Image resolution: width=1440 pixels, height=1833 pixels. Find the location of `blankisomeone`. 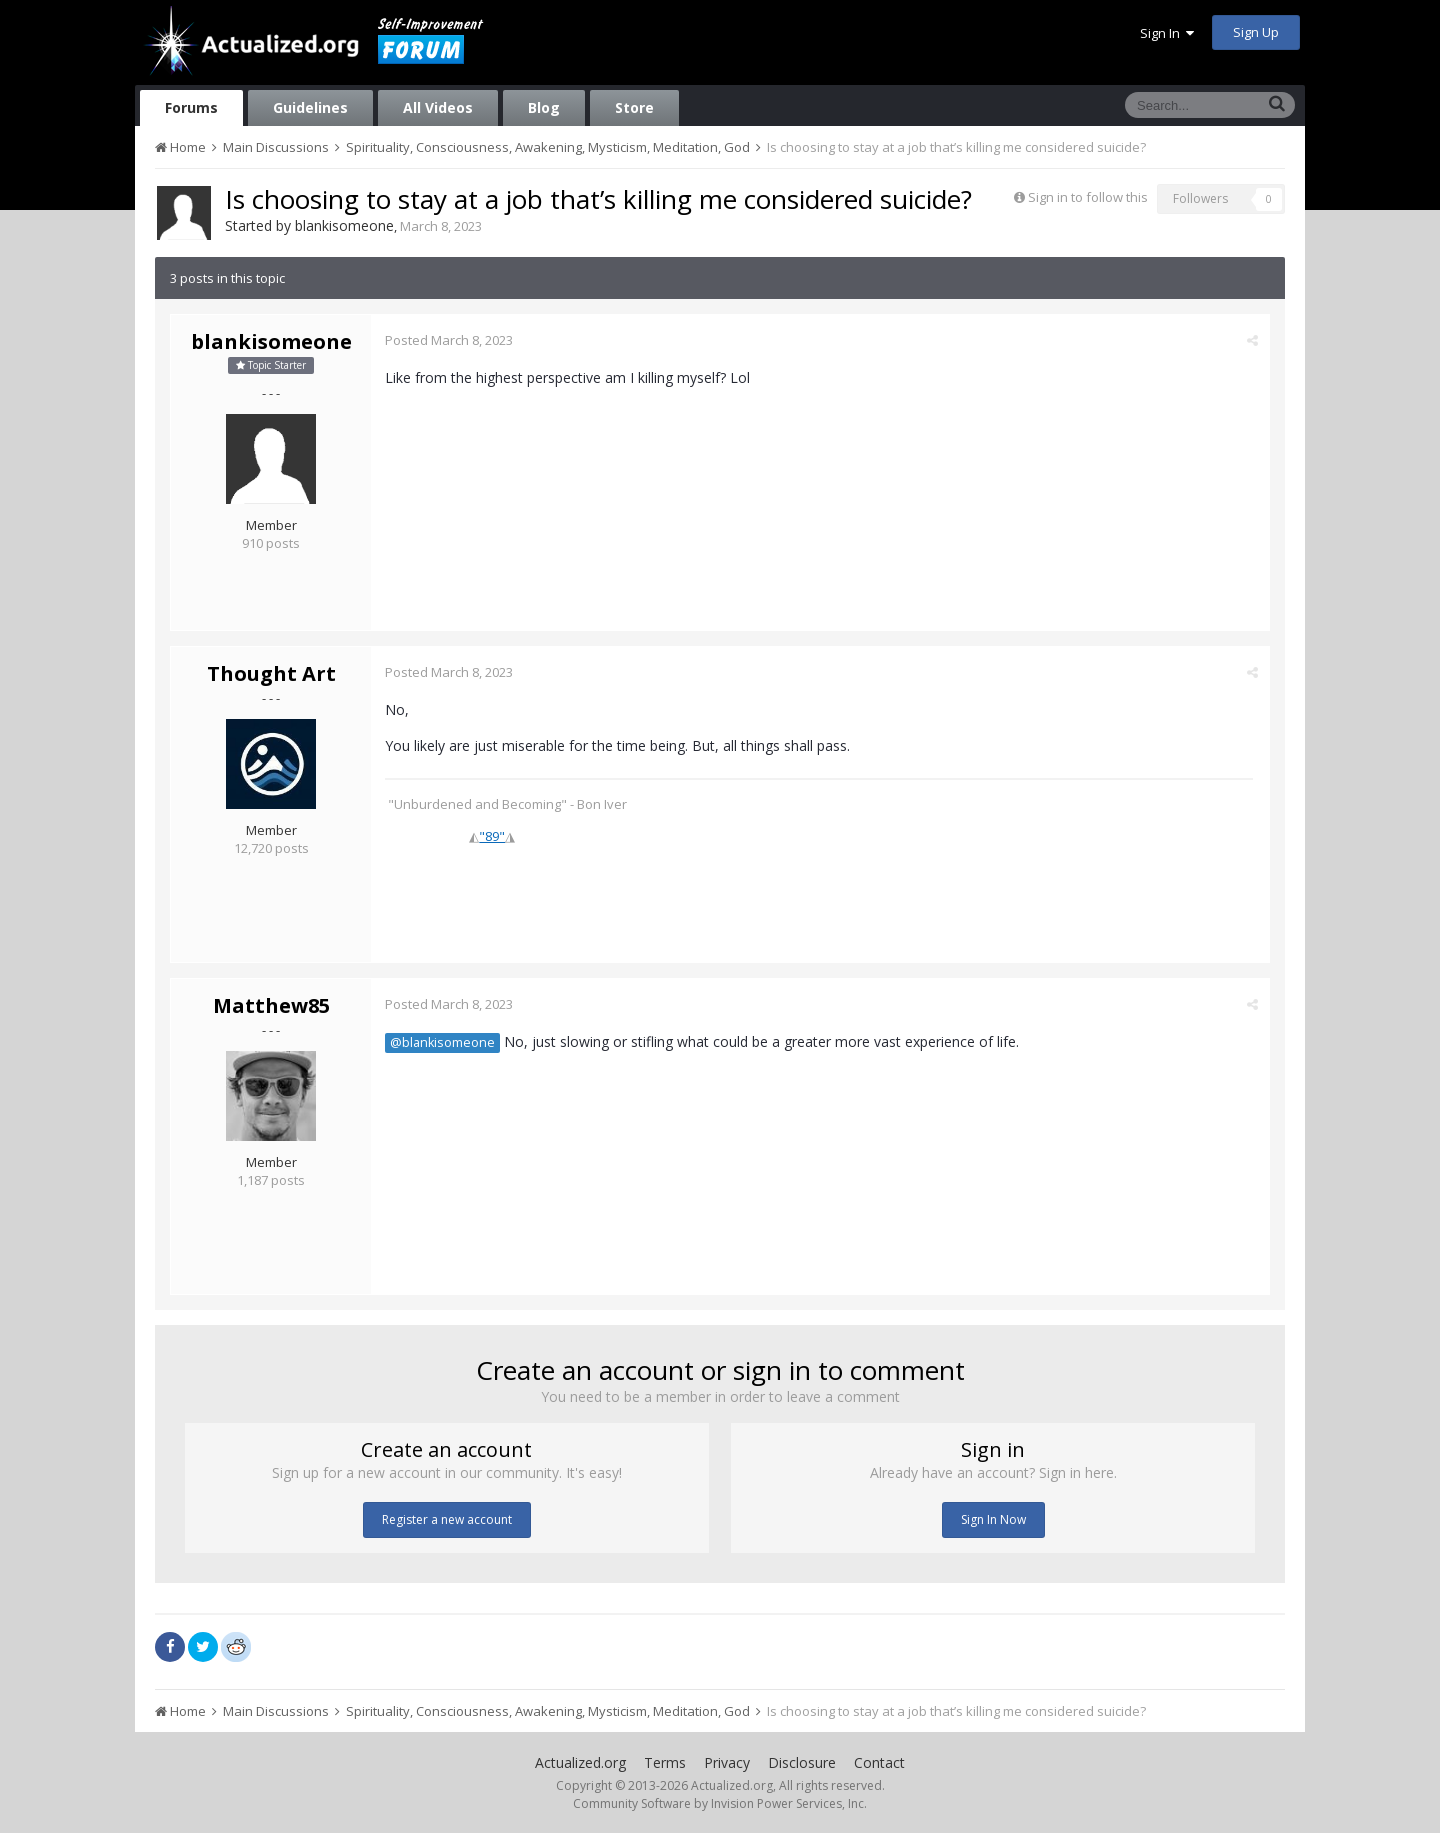

blankisomeone is located at coordinates (344, 225).